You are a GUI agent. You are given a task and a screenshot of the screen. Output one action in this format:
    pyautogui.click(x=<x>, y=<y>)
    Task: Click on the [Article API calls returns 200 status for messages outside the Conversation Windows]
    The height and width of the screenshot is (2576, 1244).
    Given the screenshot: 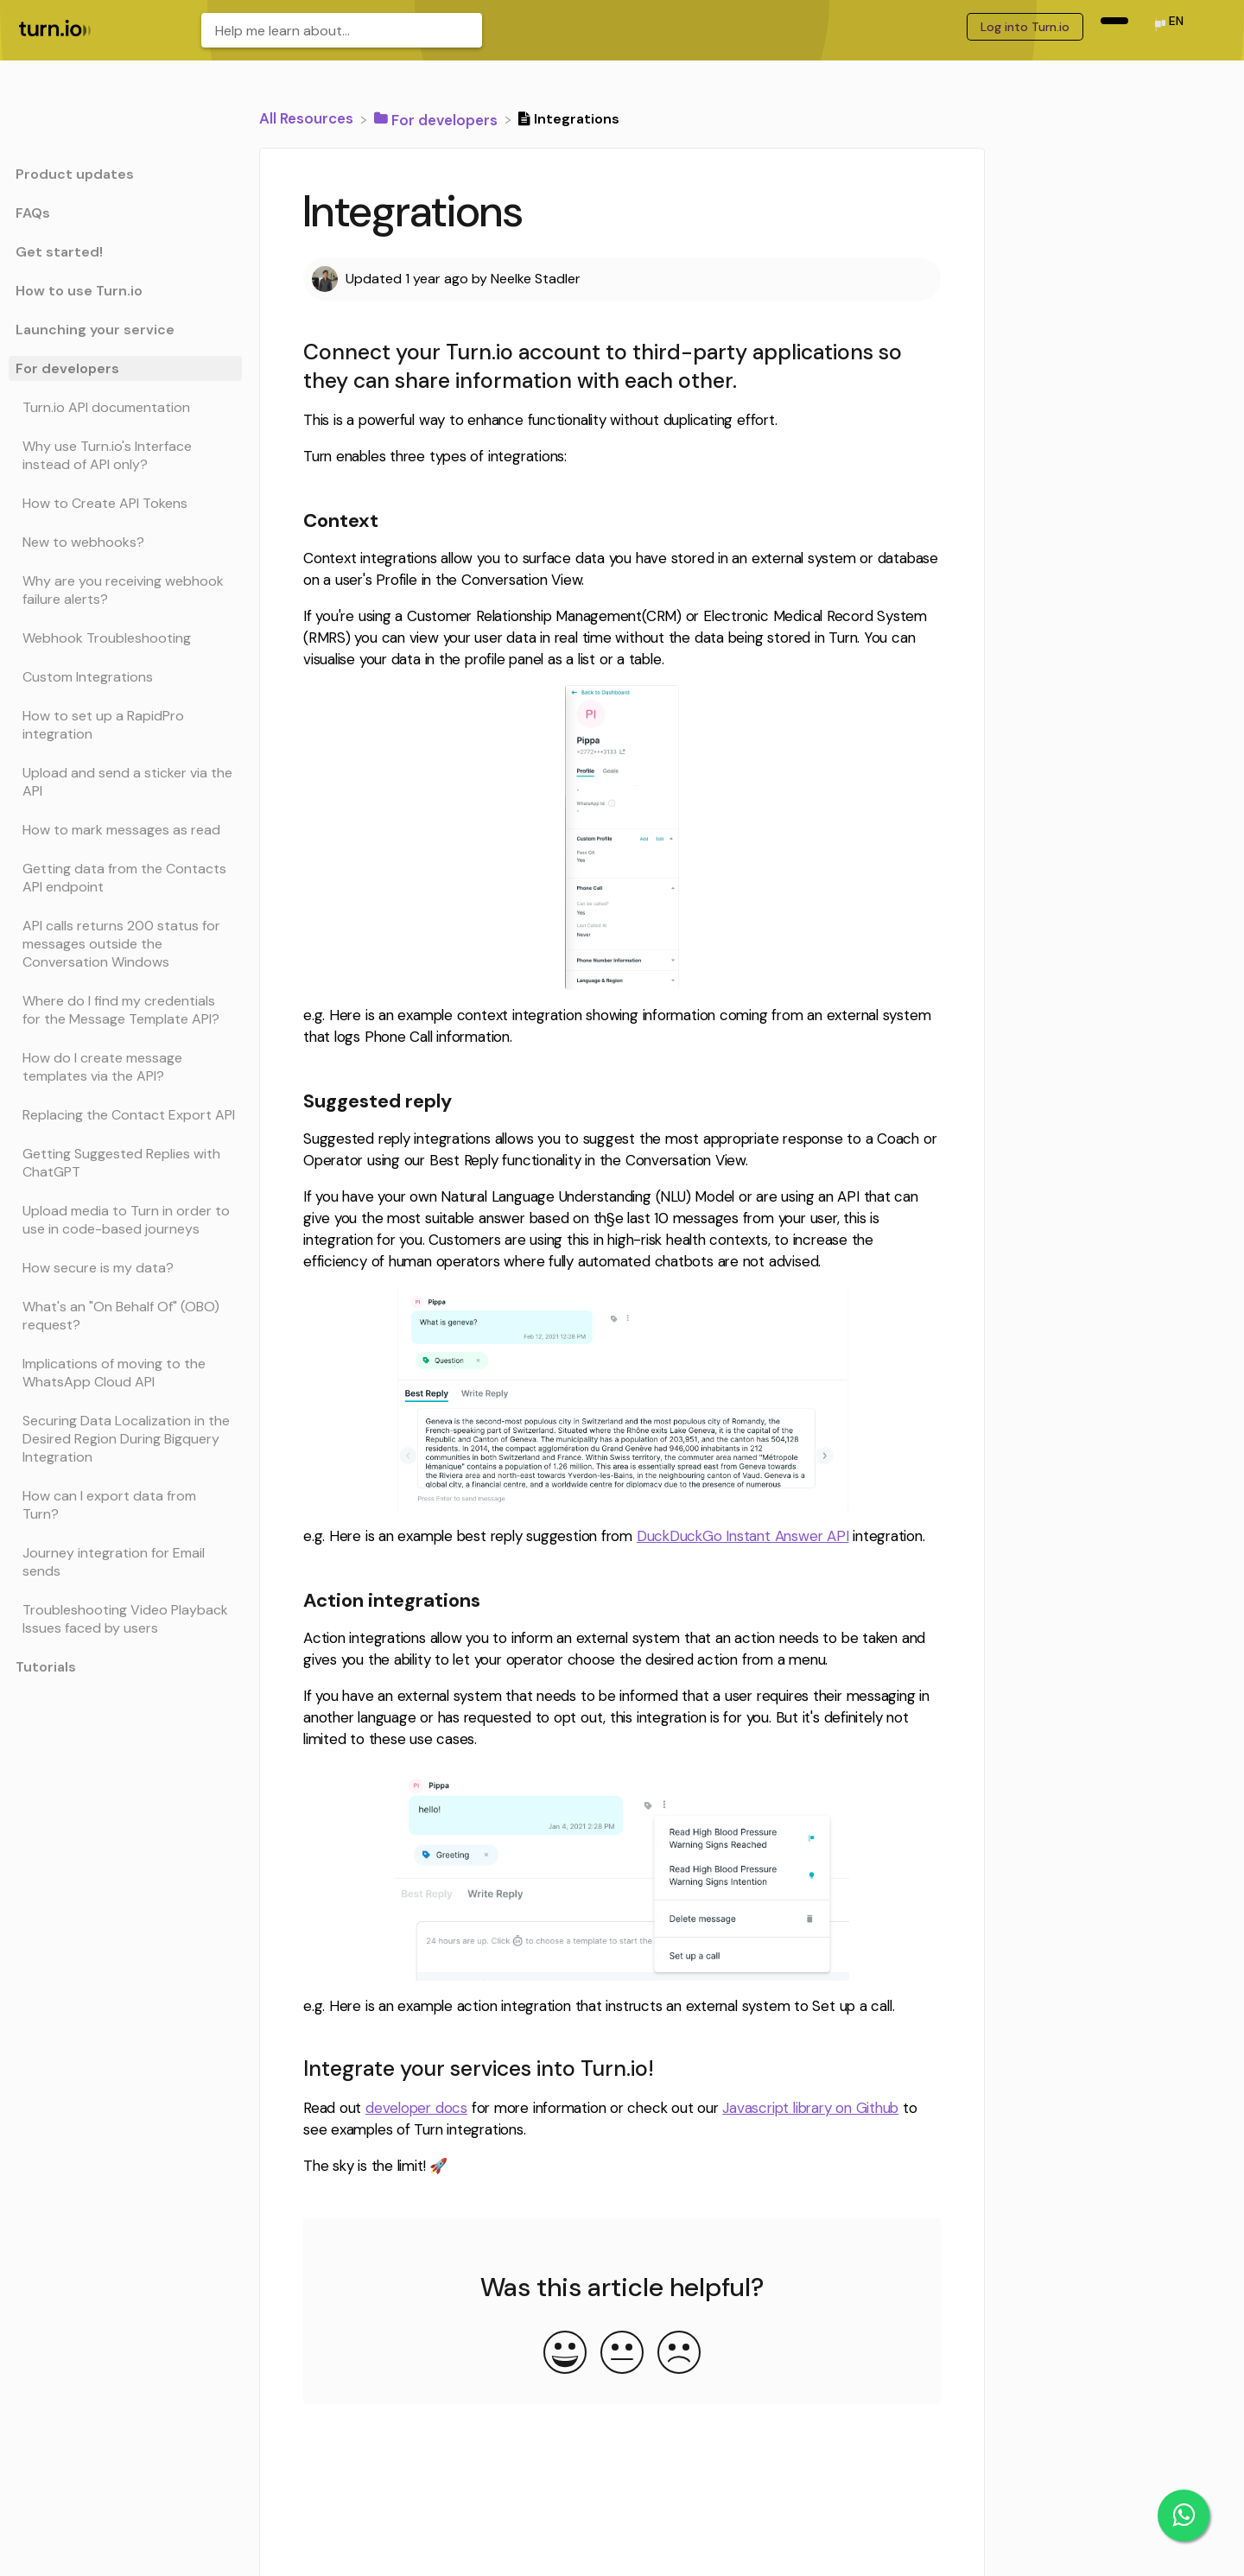 What is the action you would take?
    pyautogui.click(x=125, y=943)
    